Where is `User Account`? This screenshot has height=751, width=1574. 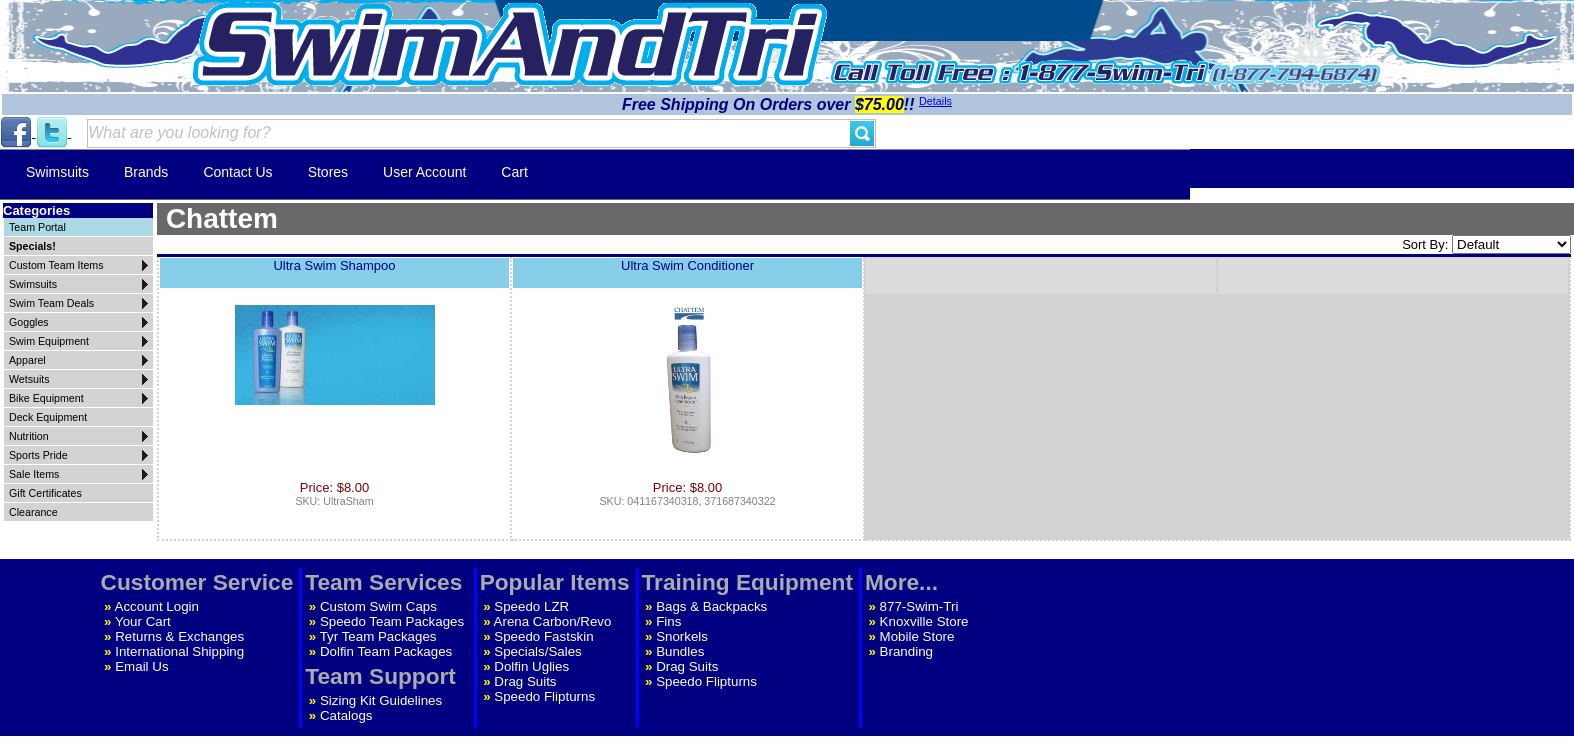
User Account is located at coordinates (424, 172).